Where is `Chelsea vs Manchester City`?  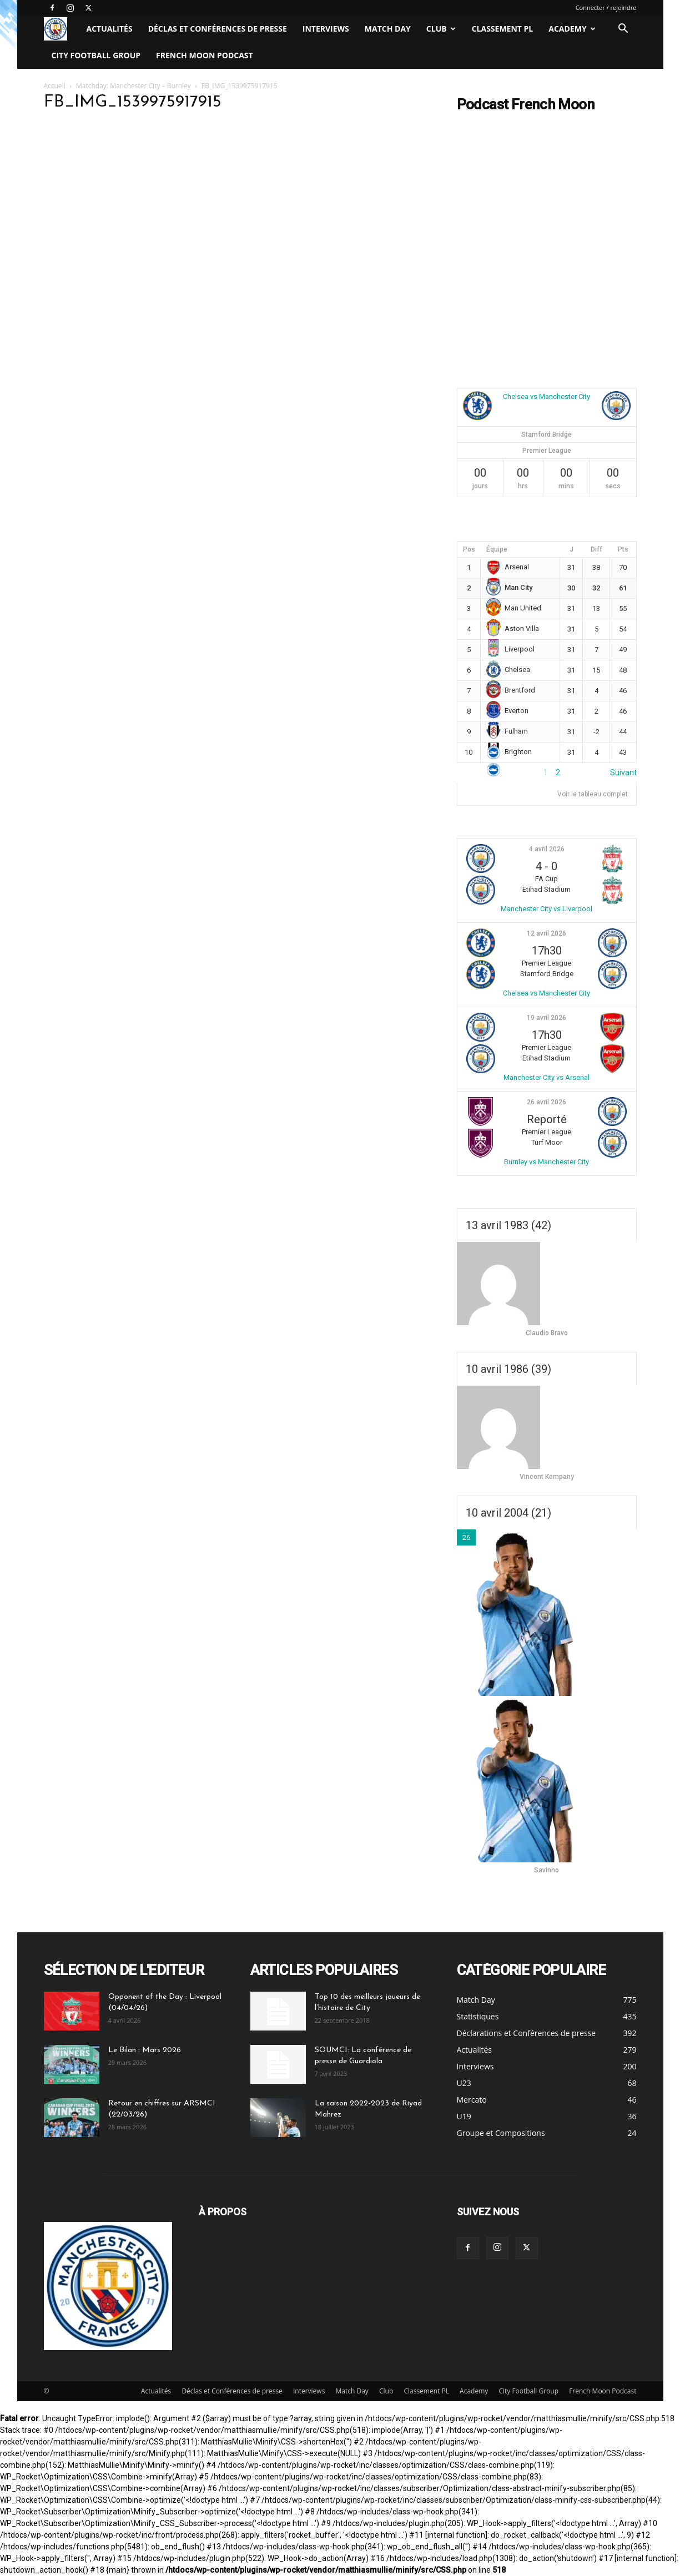
Chelsea vs Manchester City is located at coordinates (546, 396).